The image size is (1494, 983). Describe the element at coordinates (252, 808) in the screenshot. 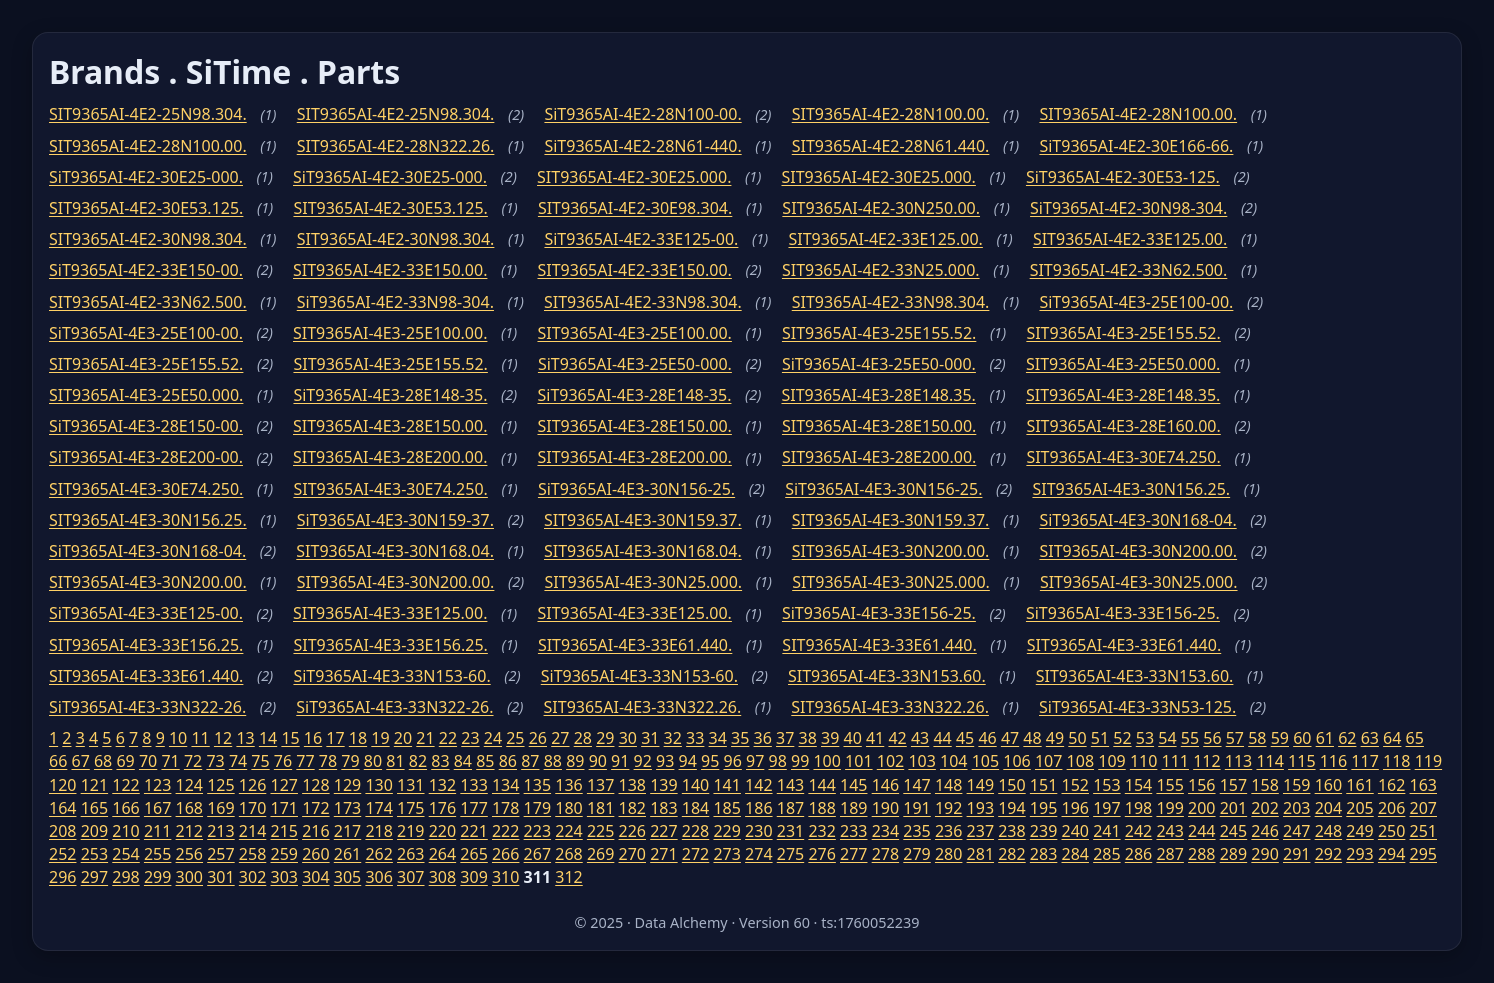

I see `170` at that location.